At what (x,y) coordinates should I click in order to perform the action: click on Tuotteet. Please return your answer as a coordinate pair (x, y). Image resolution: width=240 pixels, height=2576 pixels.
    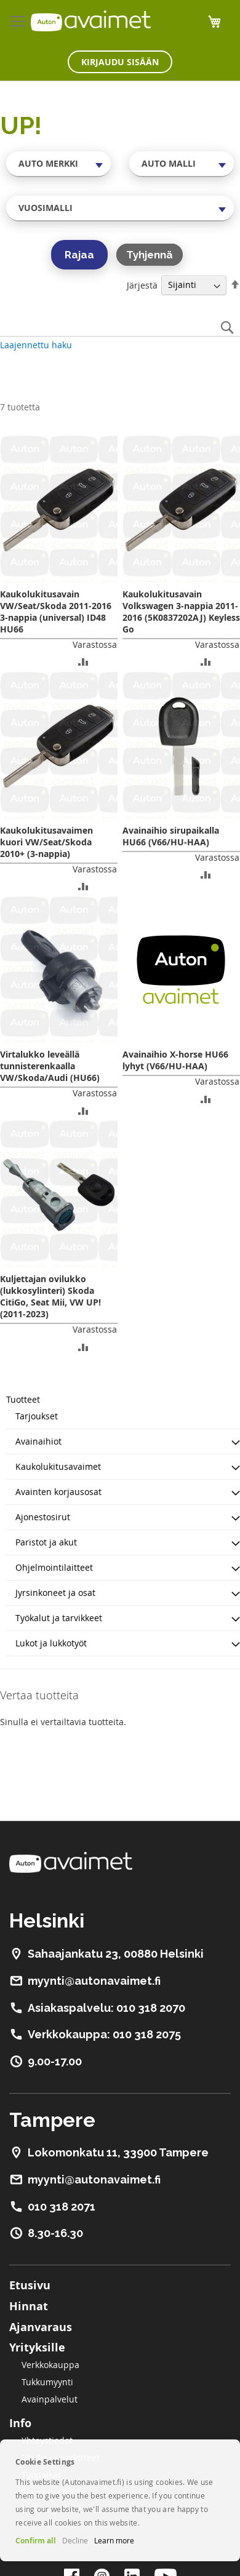
    Looking at the image, I should click on (23, 1399).